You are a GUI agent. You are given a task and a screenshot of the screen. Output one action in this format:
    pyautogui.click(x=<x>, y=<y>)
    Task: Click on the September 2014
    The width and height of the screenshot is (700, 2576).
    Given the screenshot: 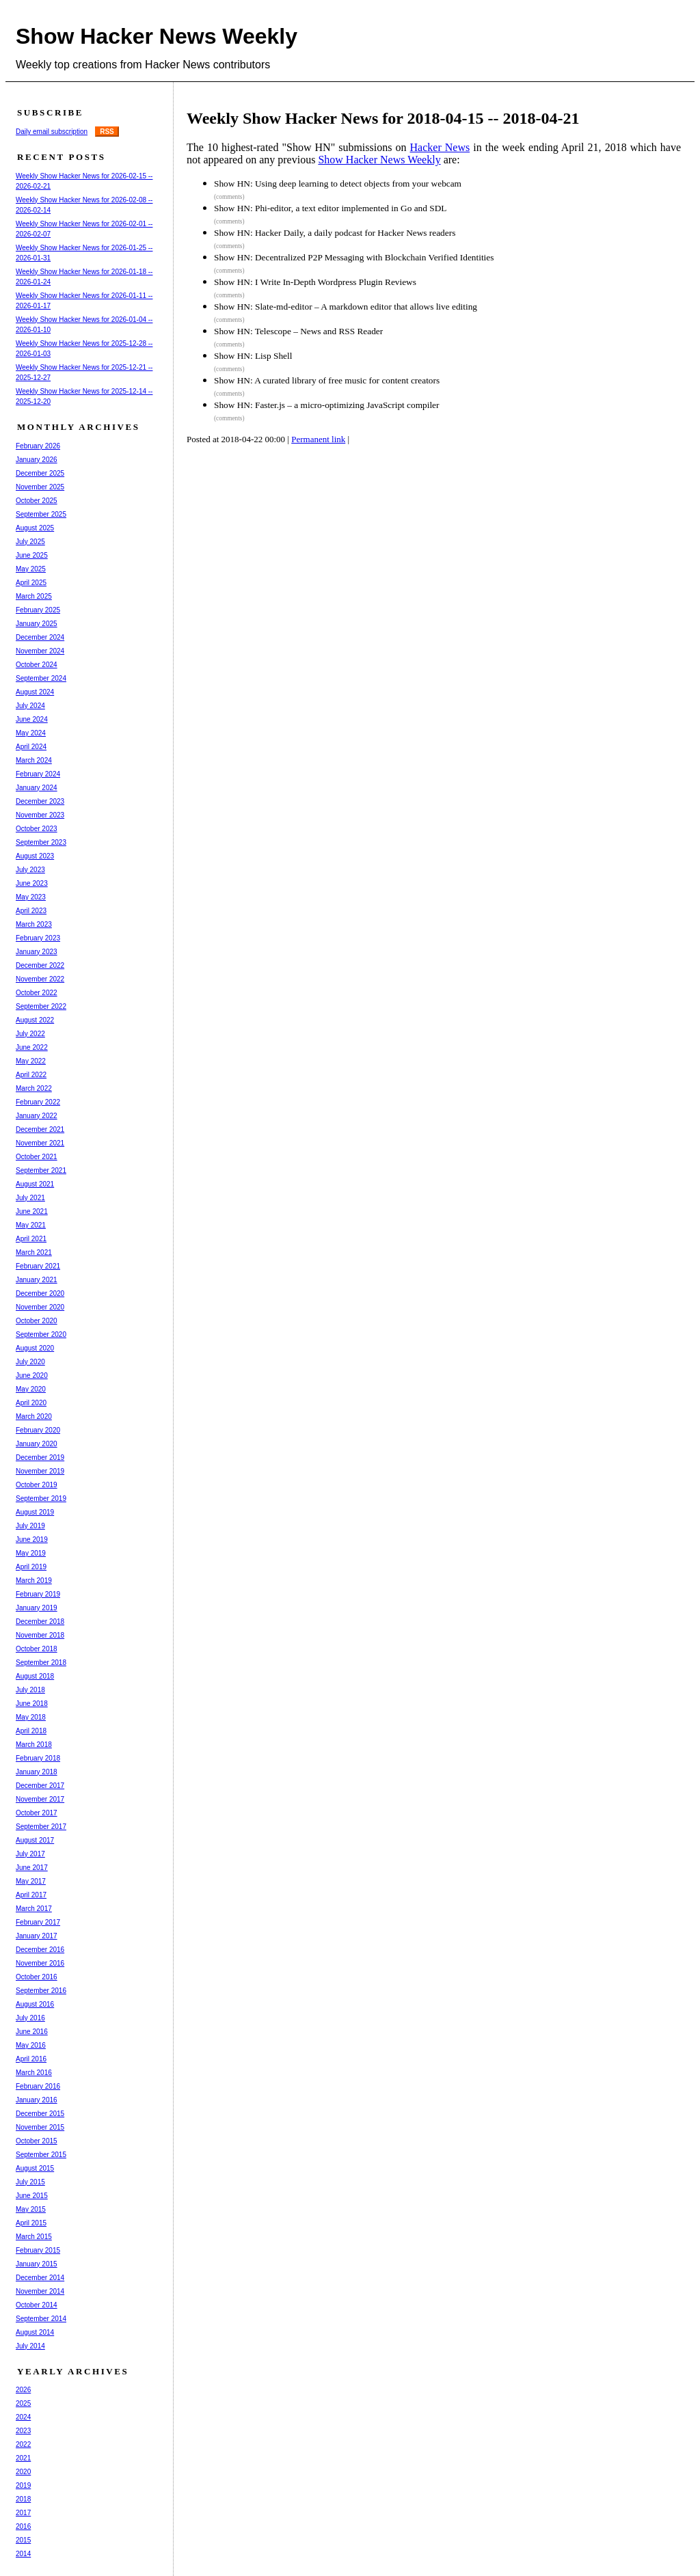 What is the action you would take?
    pyautogui.click(x=41, y=2318)
    